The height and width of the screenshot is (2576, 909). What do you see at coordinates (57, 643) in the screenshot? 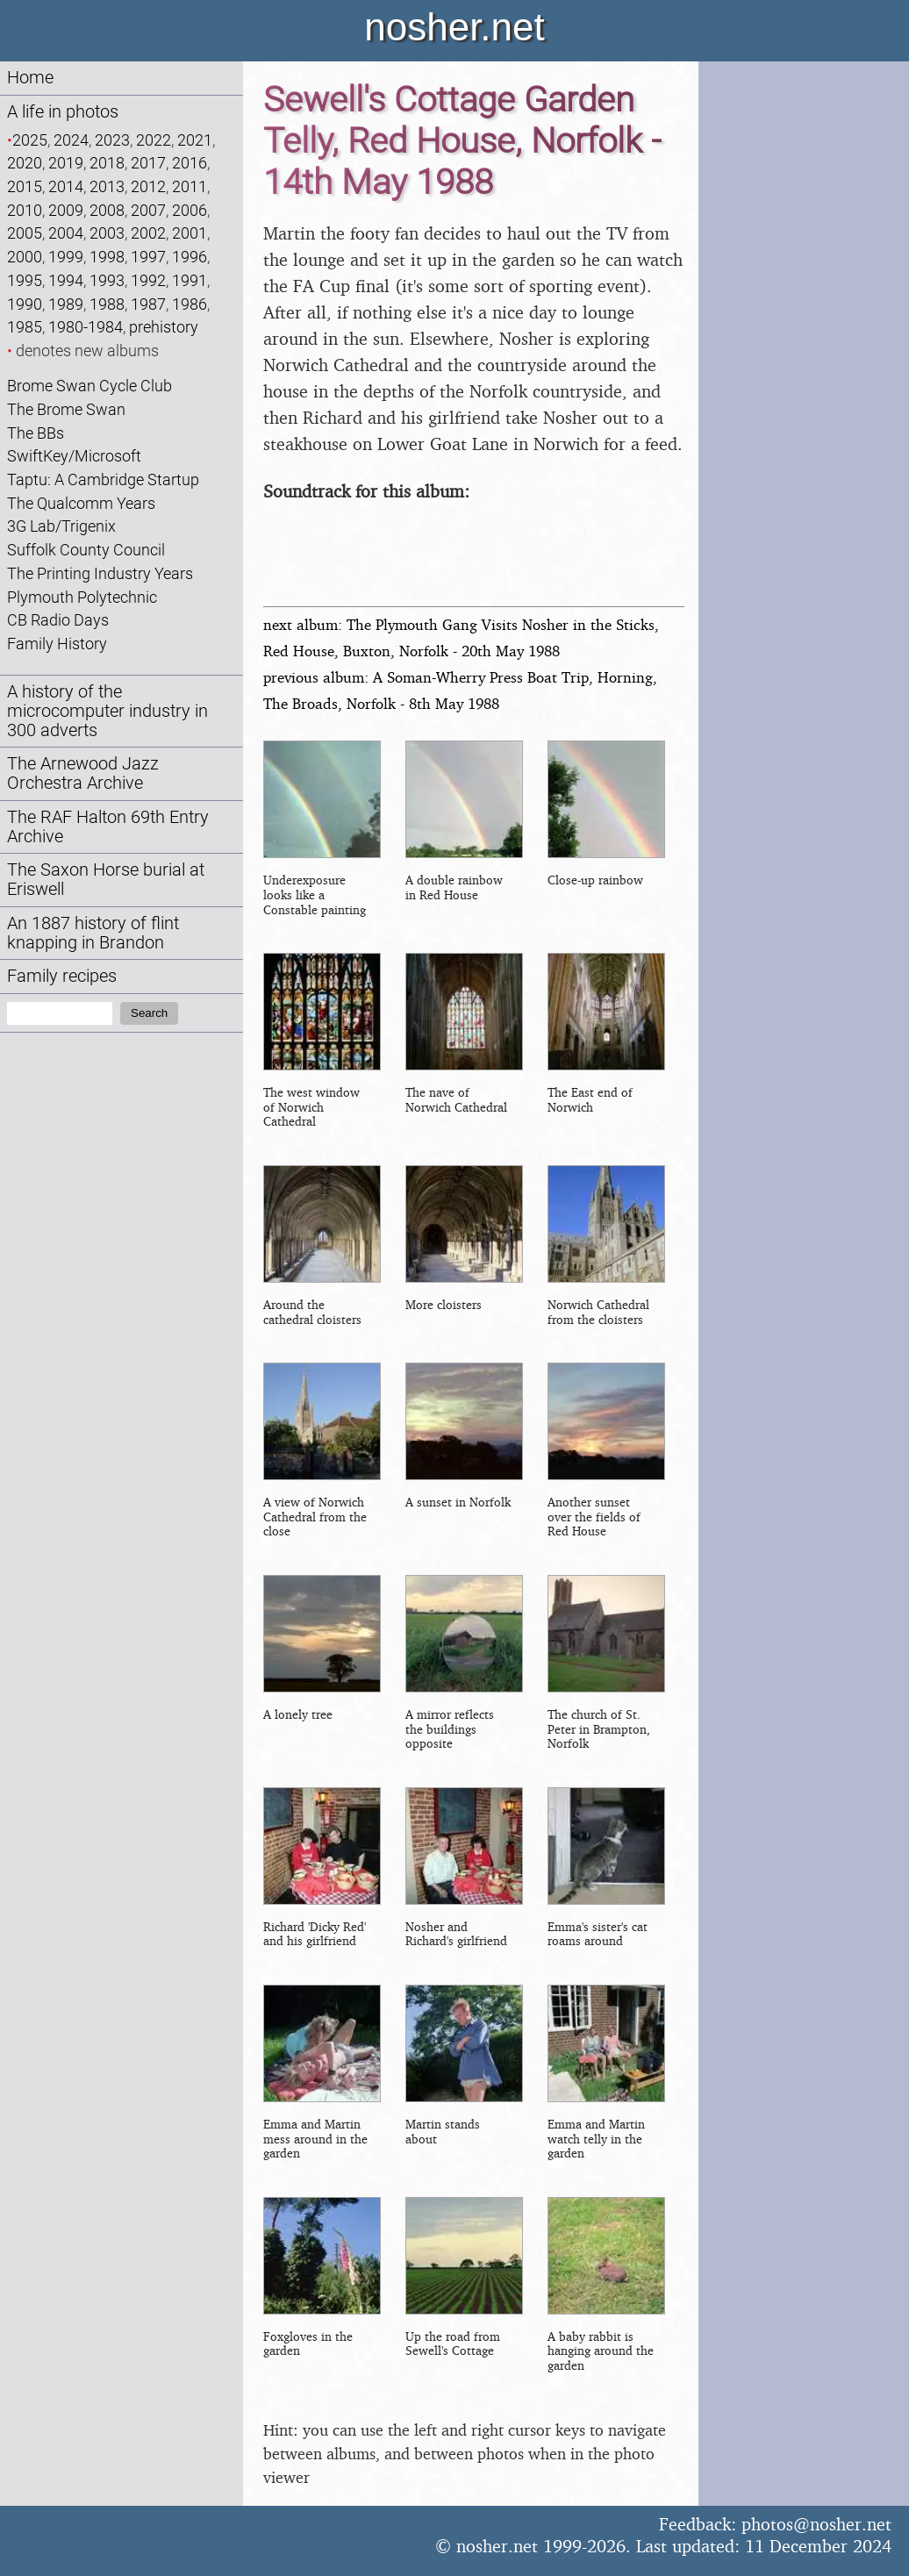
I see `Family History` at bounding box center [57, 643].